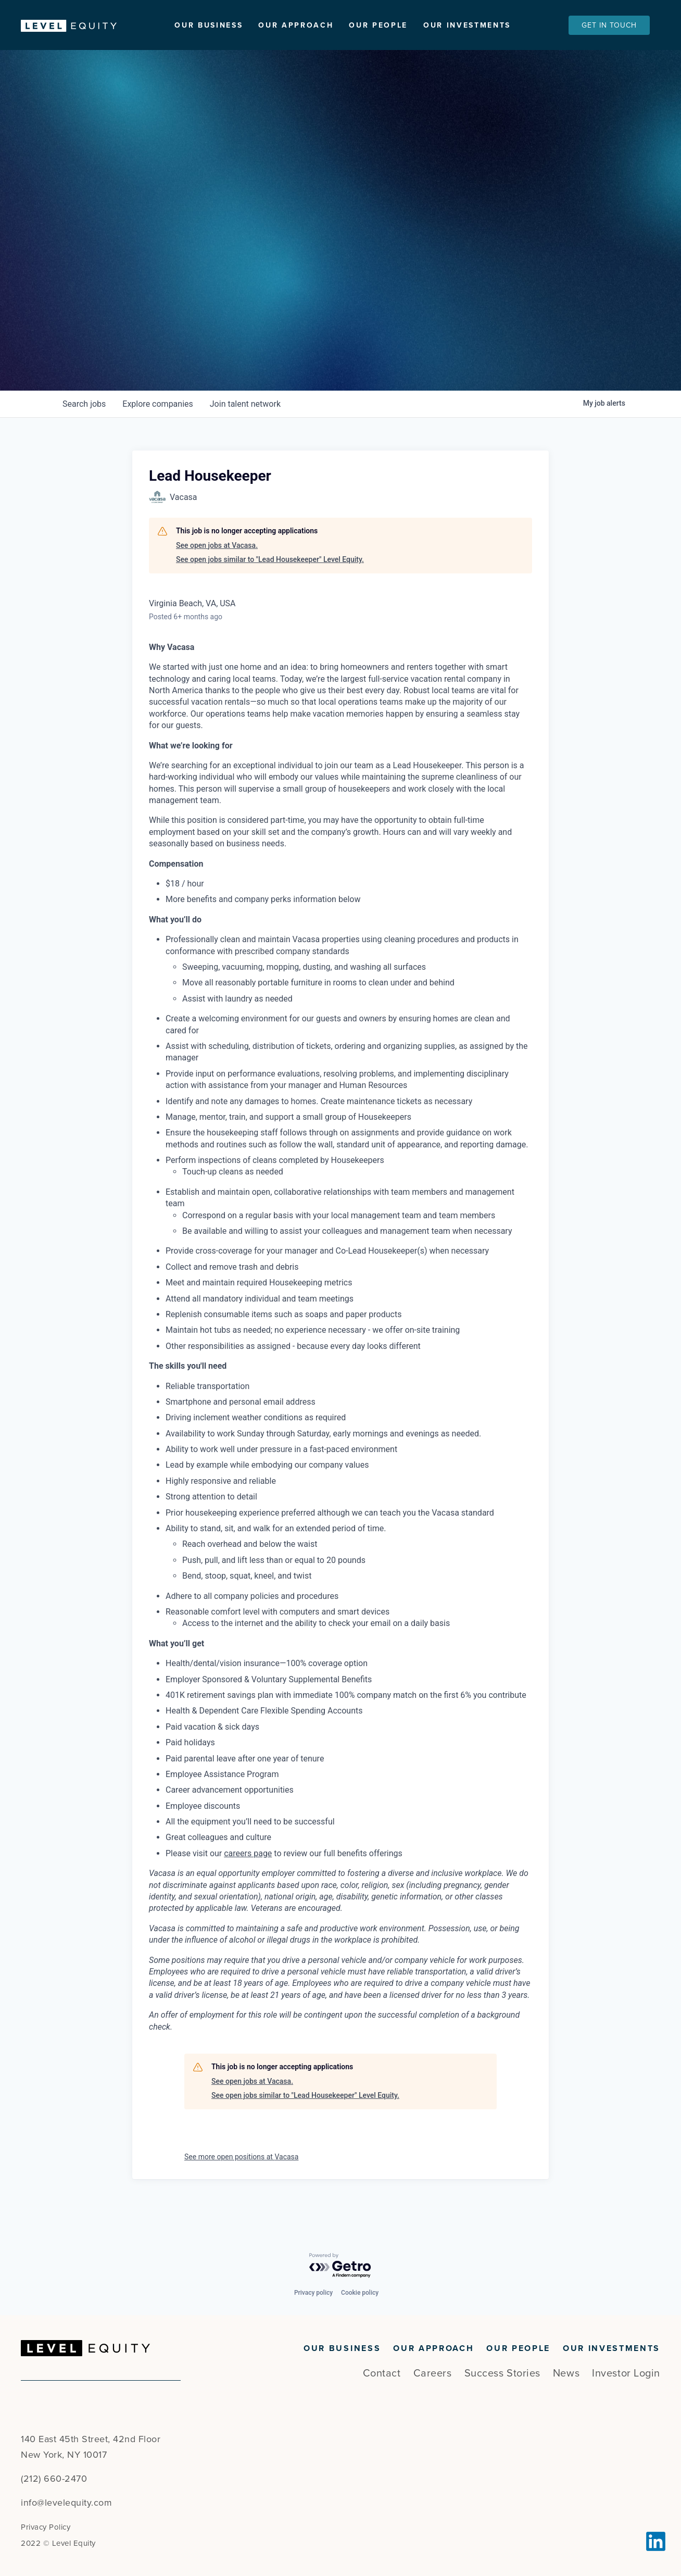 The width and height of the screenshot is (681, 2576). I want to click on Cookie policy, so click(360, 2292).